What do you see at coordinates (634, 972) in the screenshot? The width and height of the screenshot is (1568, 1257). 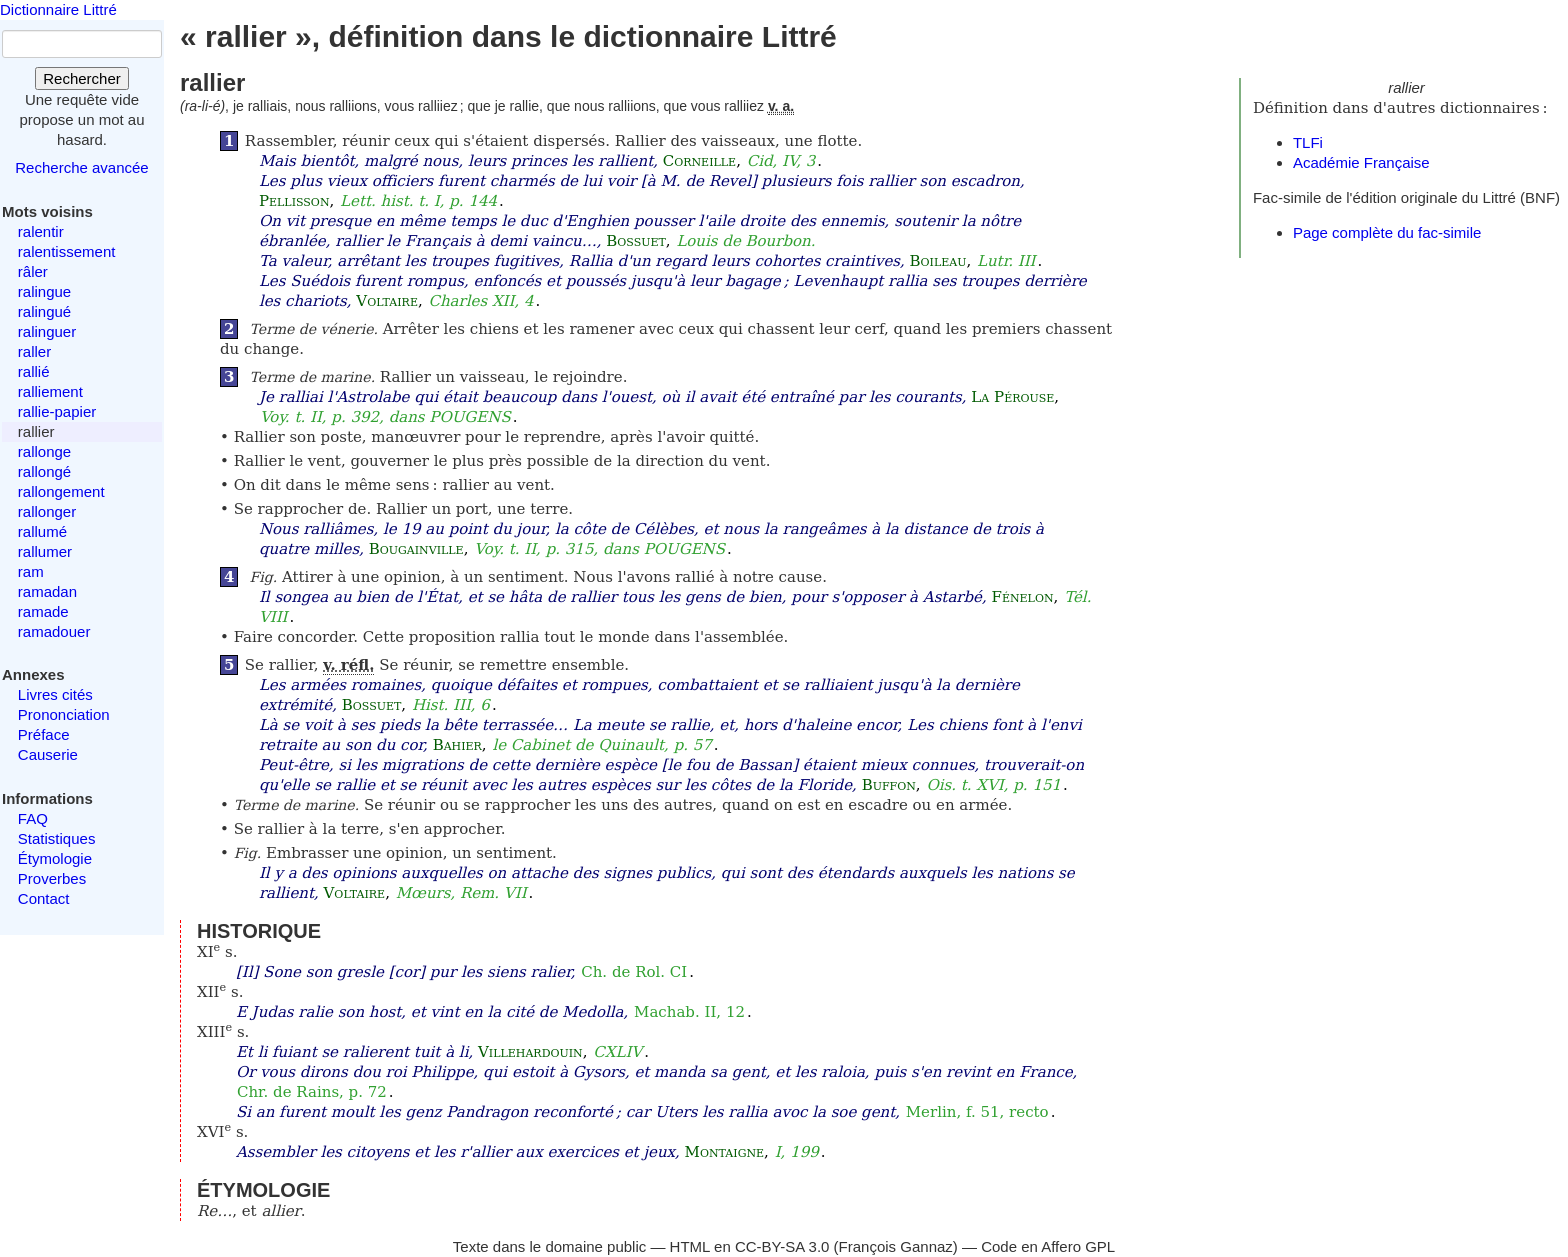 I see `Ch. de Rol. CI` at bounding box center [634, 972].